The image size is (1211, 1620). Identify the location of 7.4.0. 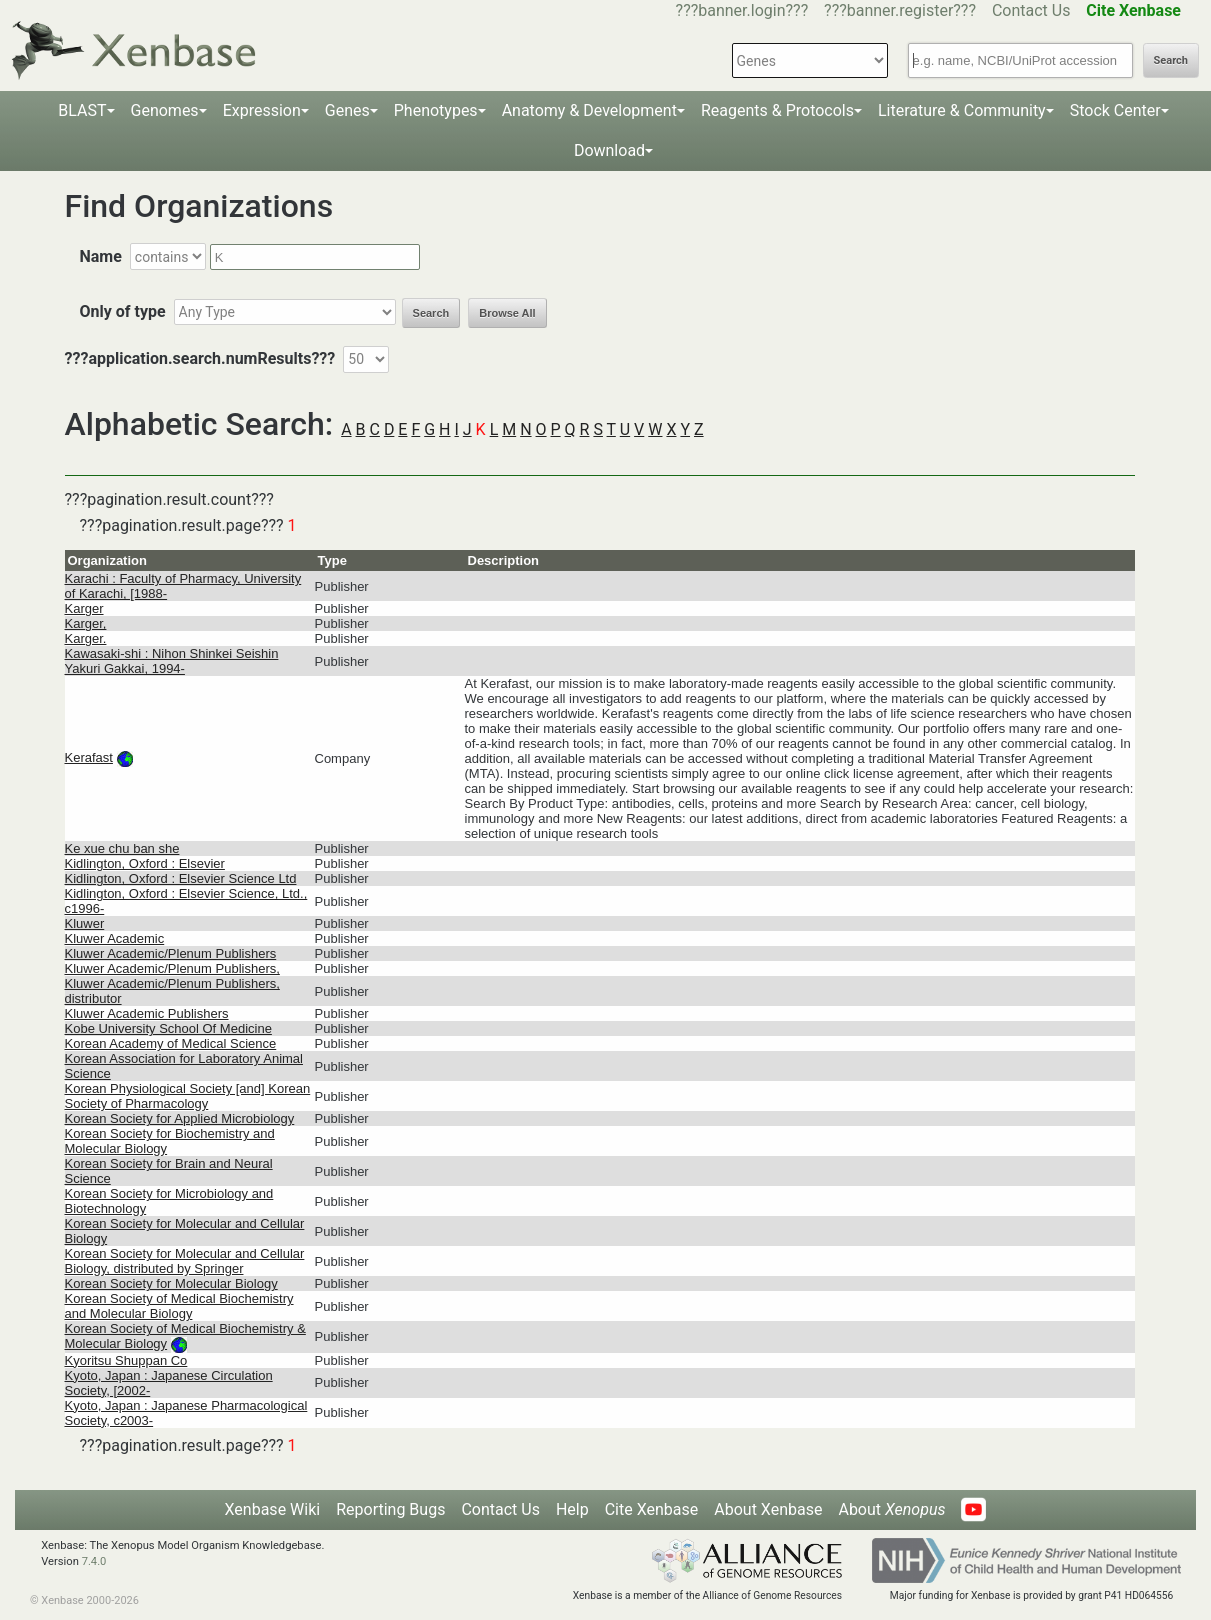
(94, 1561).